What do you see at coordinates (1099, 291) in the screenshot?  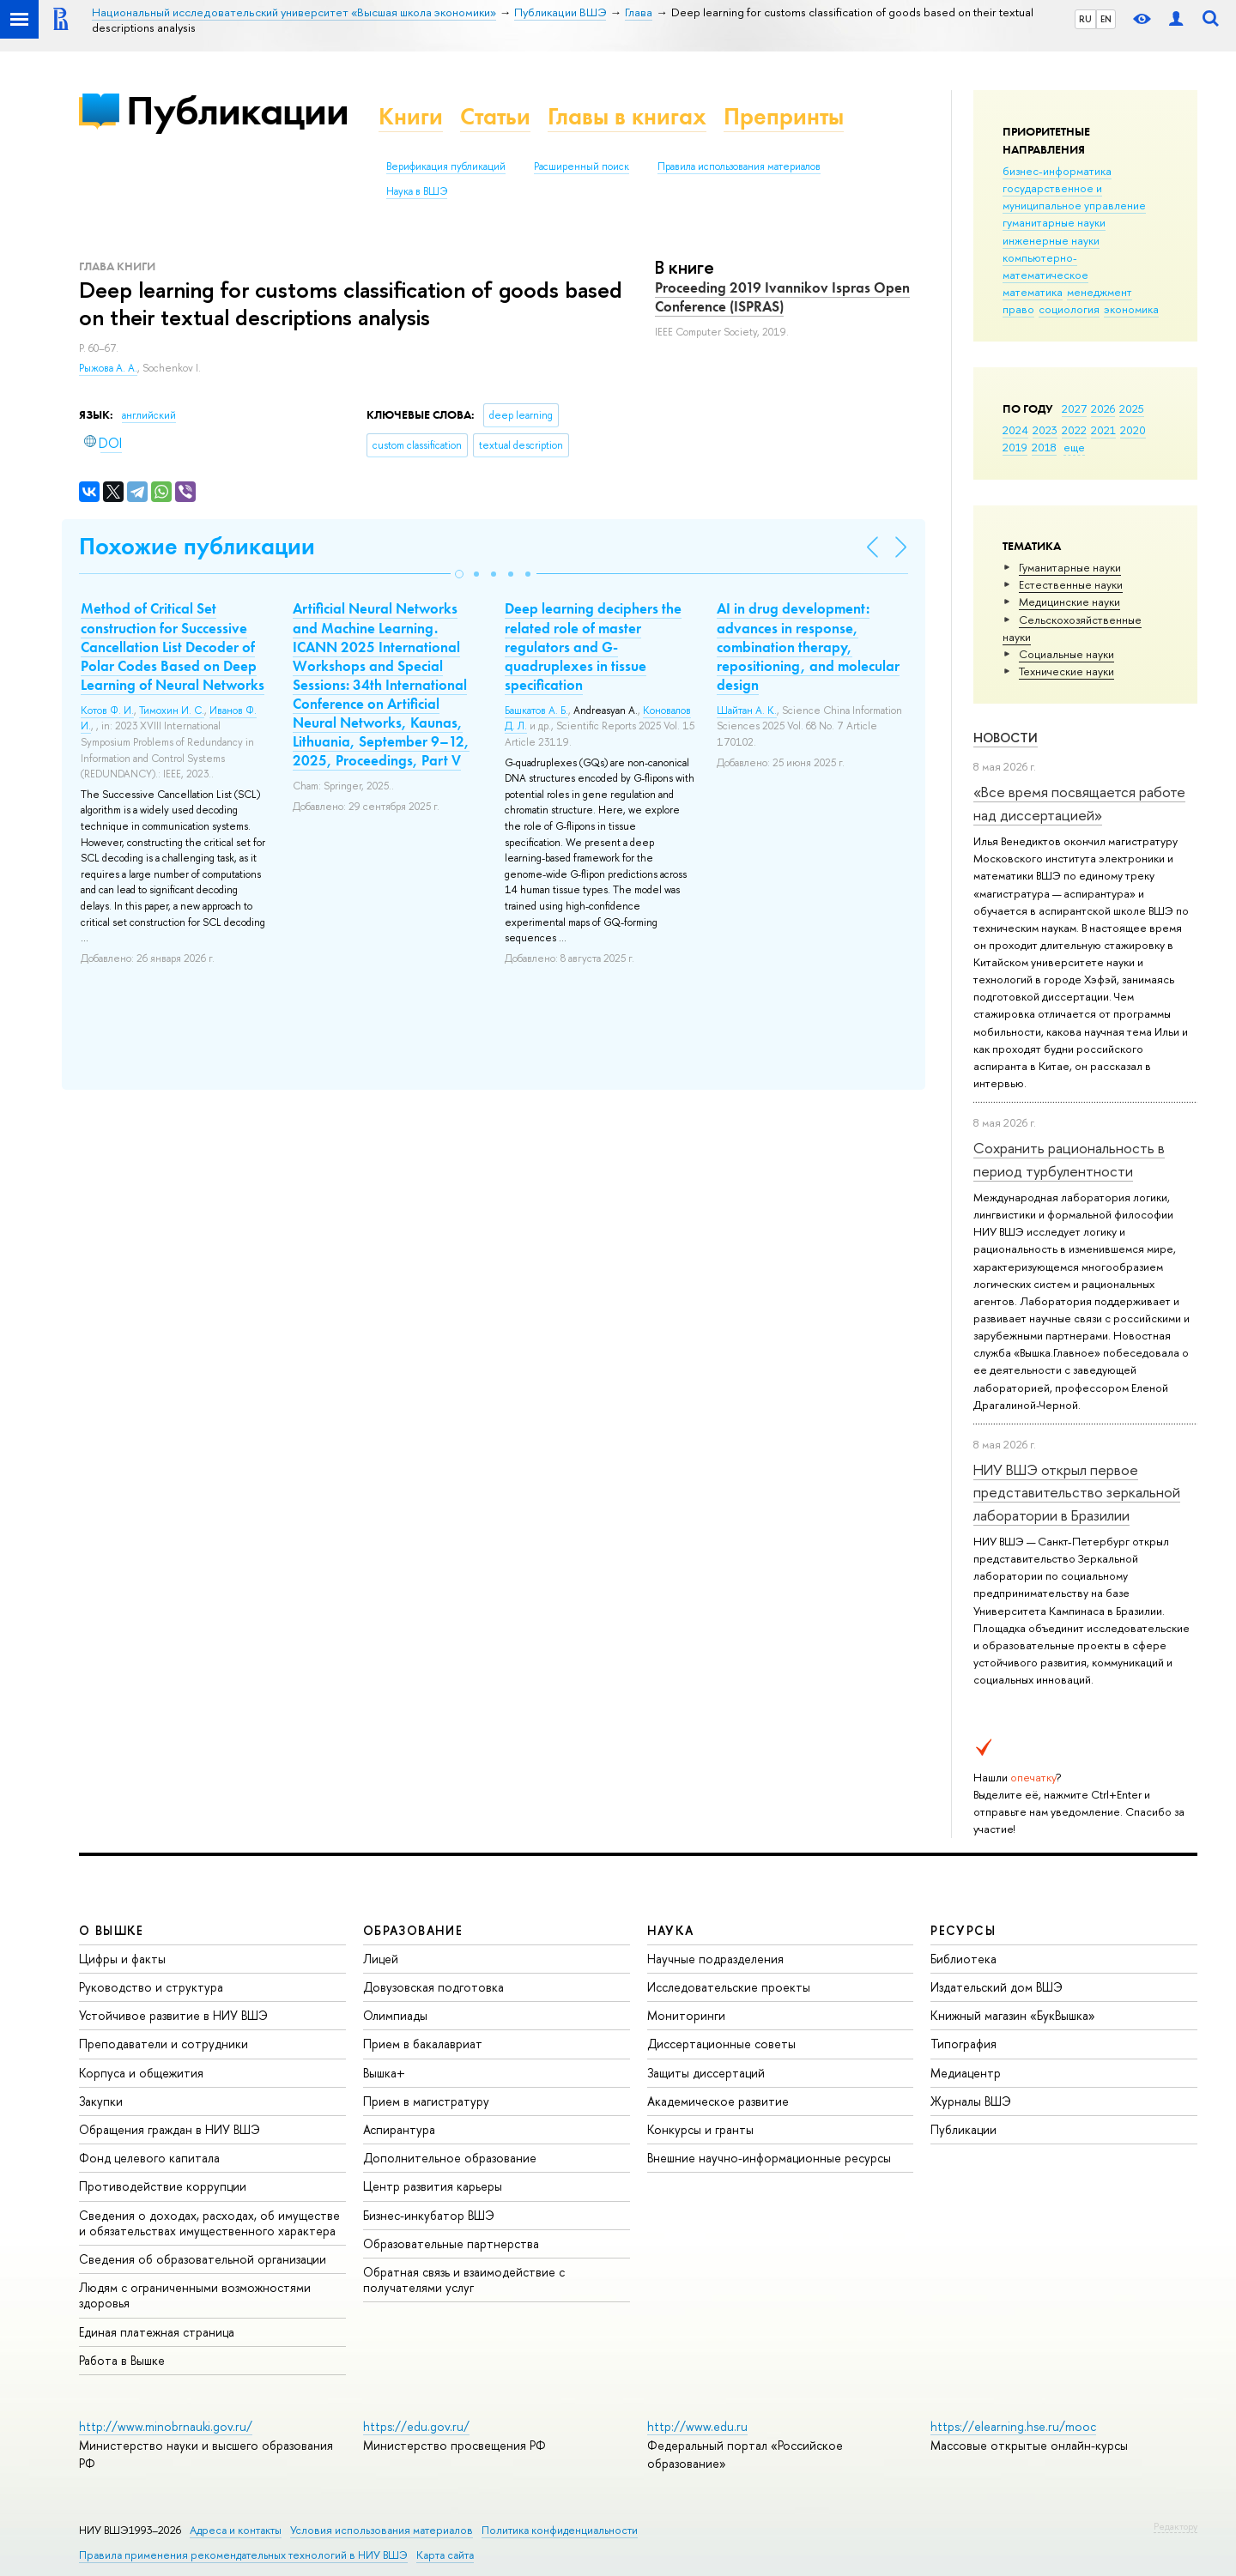 I see `менеджмент` at bounding box center [1099, 291].